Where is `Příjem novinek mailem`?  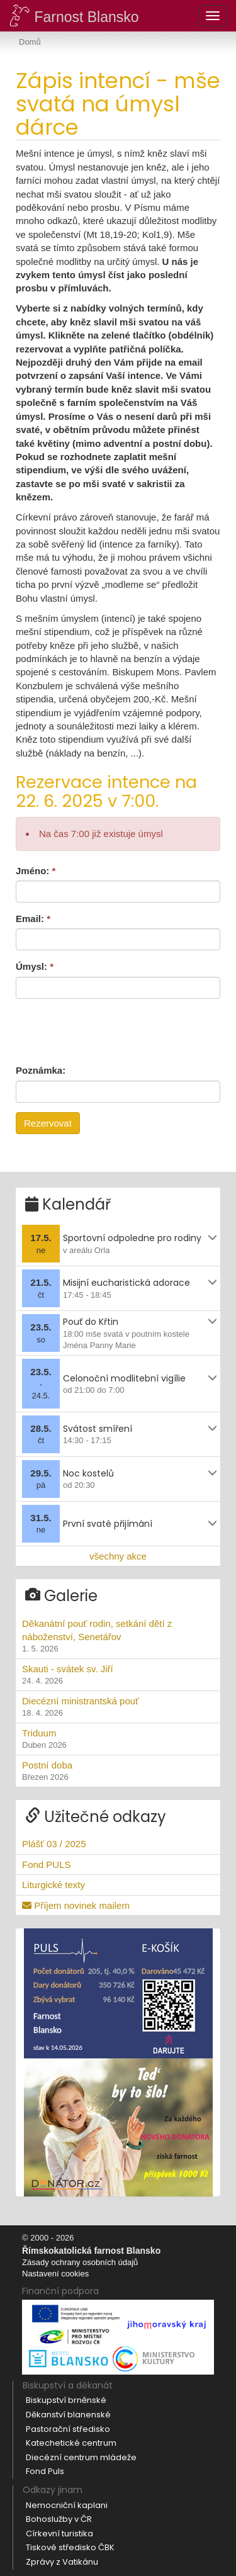
Příjem novinek mailem is located at coordinates (76, 1905).